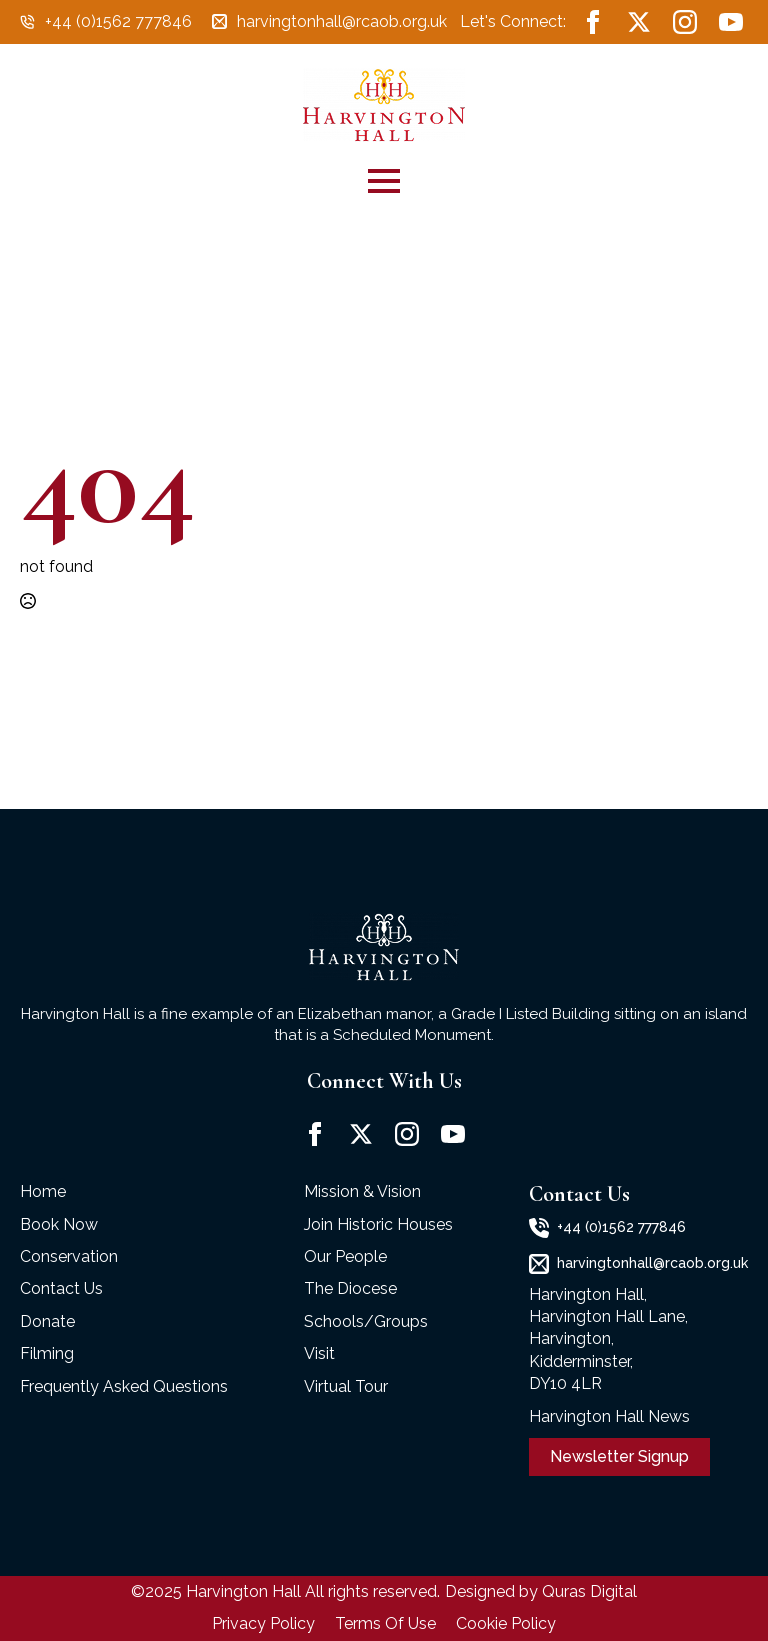  Describe the element at coordinates (593, 22) in the screenshot. I see `[facebook]` at that location.